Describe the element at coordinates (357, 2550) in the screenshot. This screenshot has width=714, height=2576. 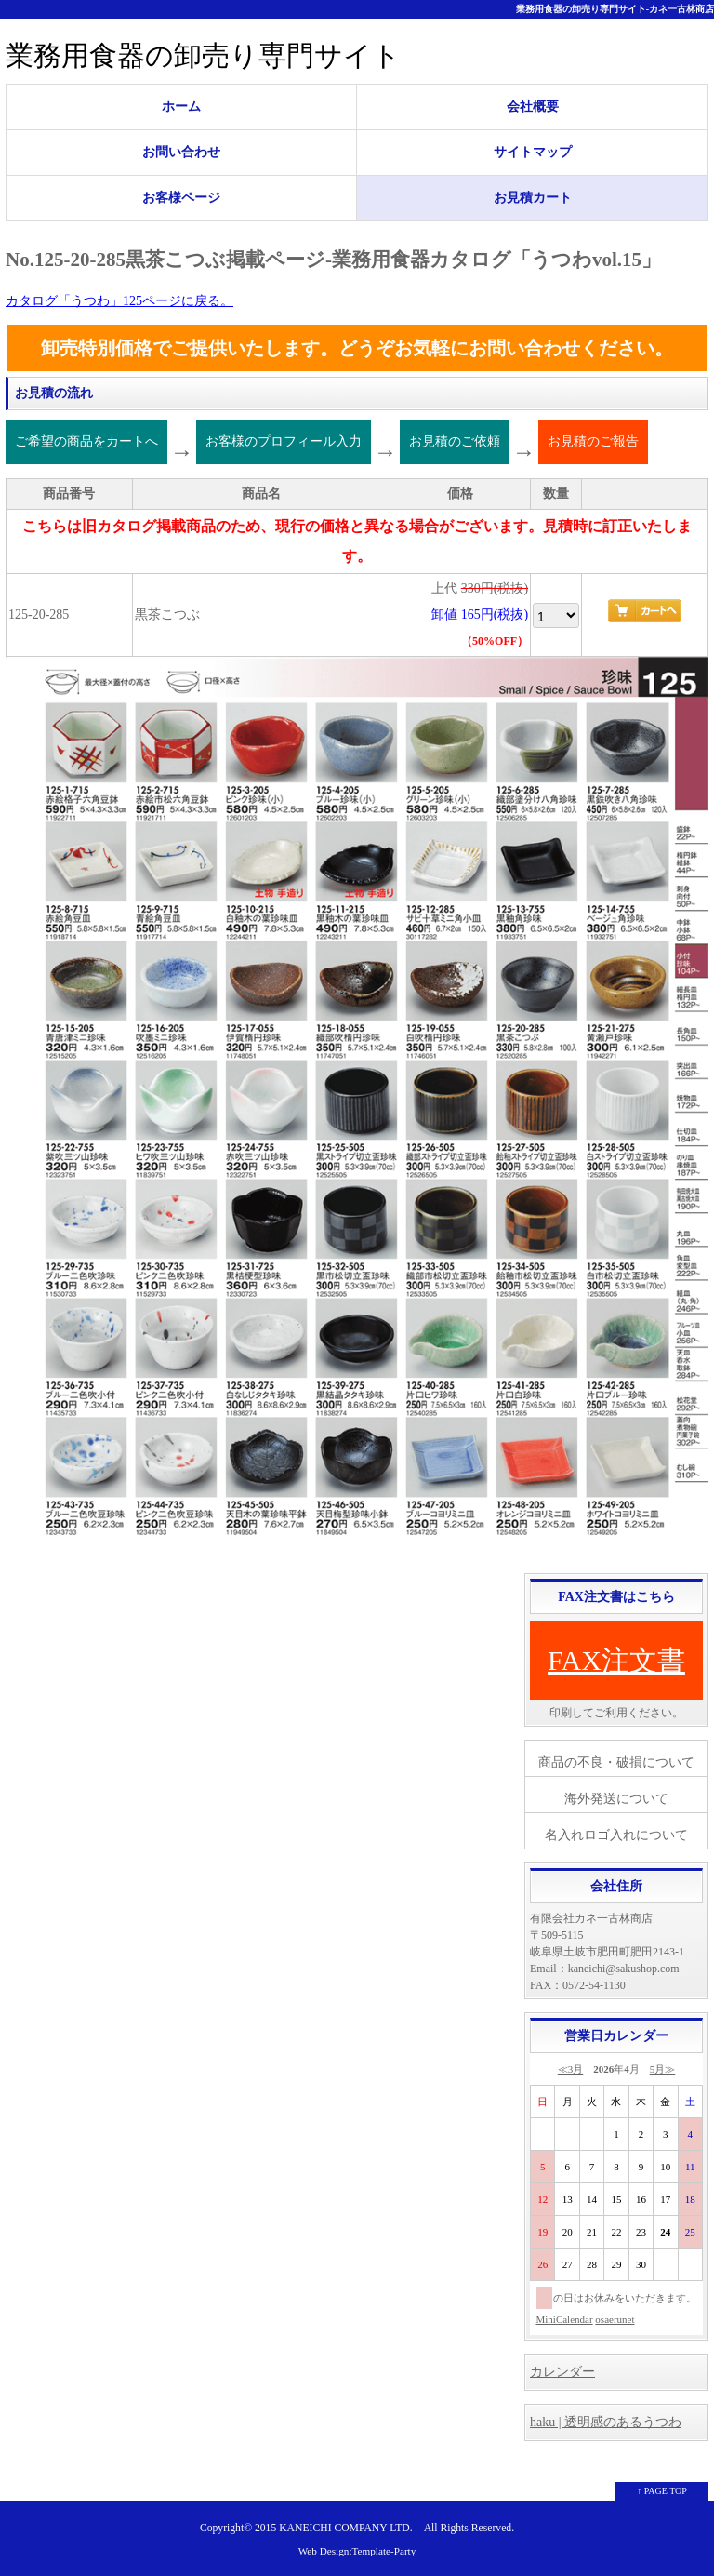
I see `Web Design:Template-Party` at that location.